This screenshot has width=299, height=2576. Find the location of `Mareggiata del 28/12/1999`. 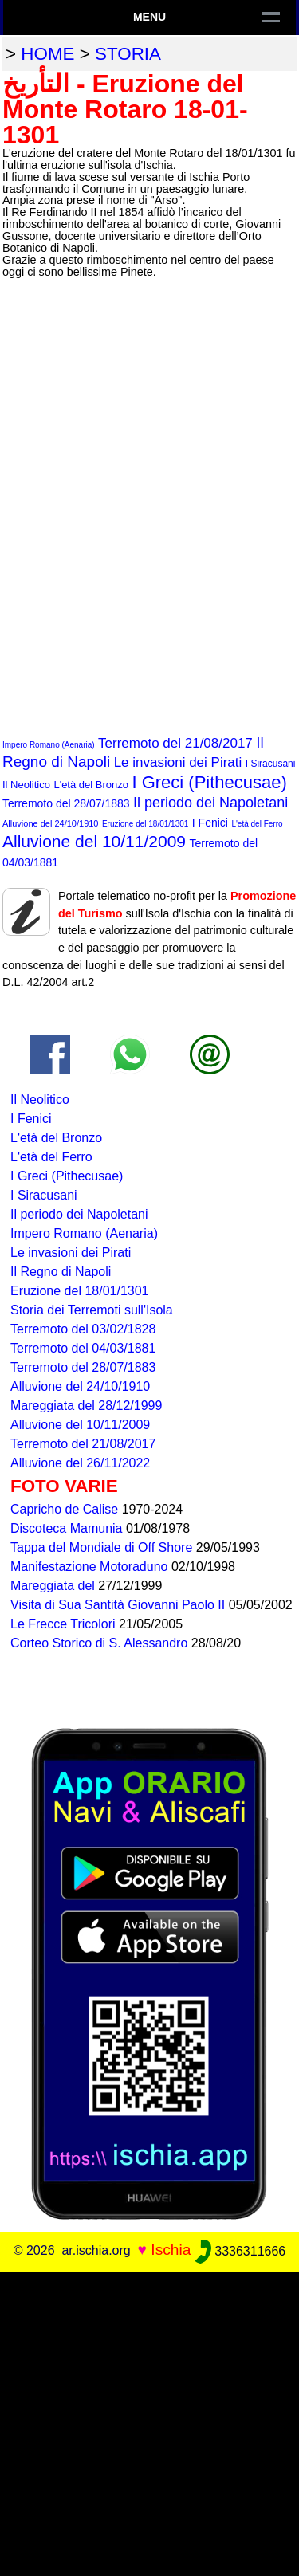

Mareggiata del 28/12/1999 is located at coordinates (86, 1405).